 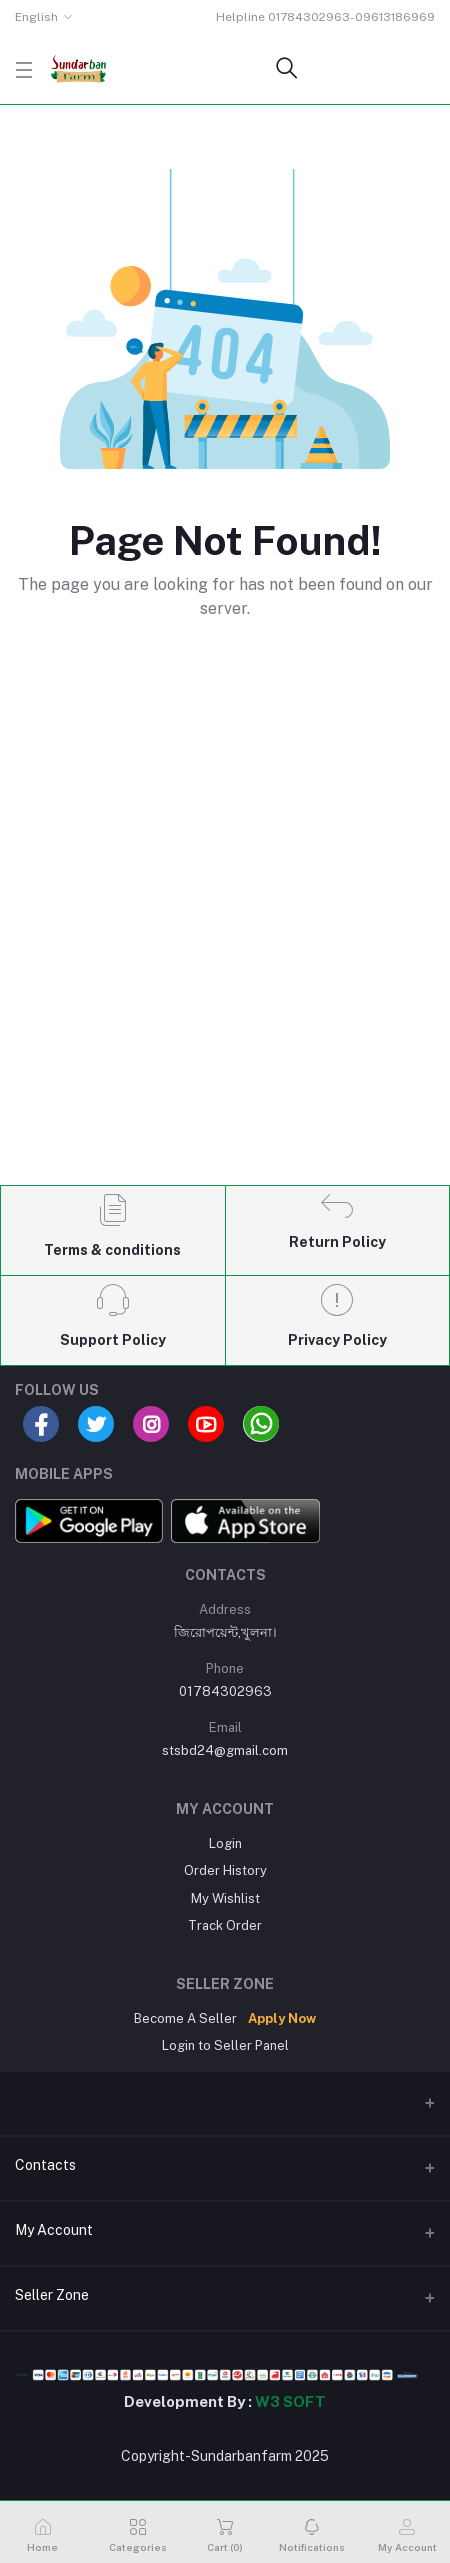 What do you see at coordinates (282, 2018) in the screenshot?
I see `Apply Now` at bounding box center [282, 2018].